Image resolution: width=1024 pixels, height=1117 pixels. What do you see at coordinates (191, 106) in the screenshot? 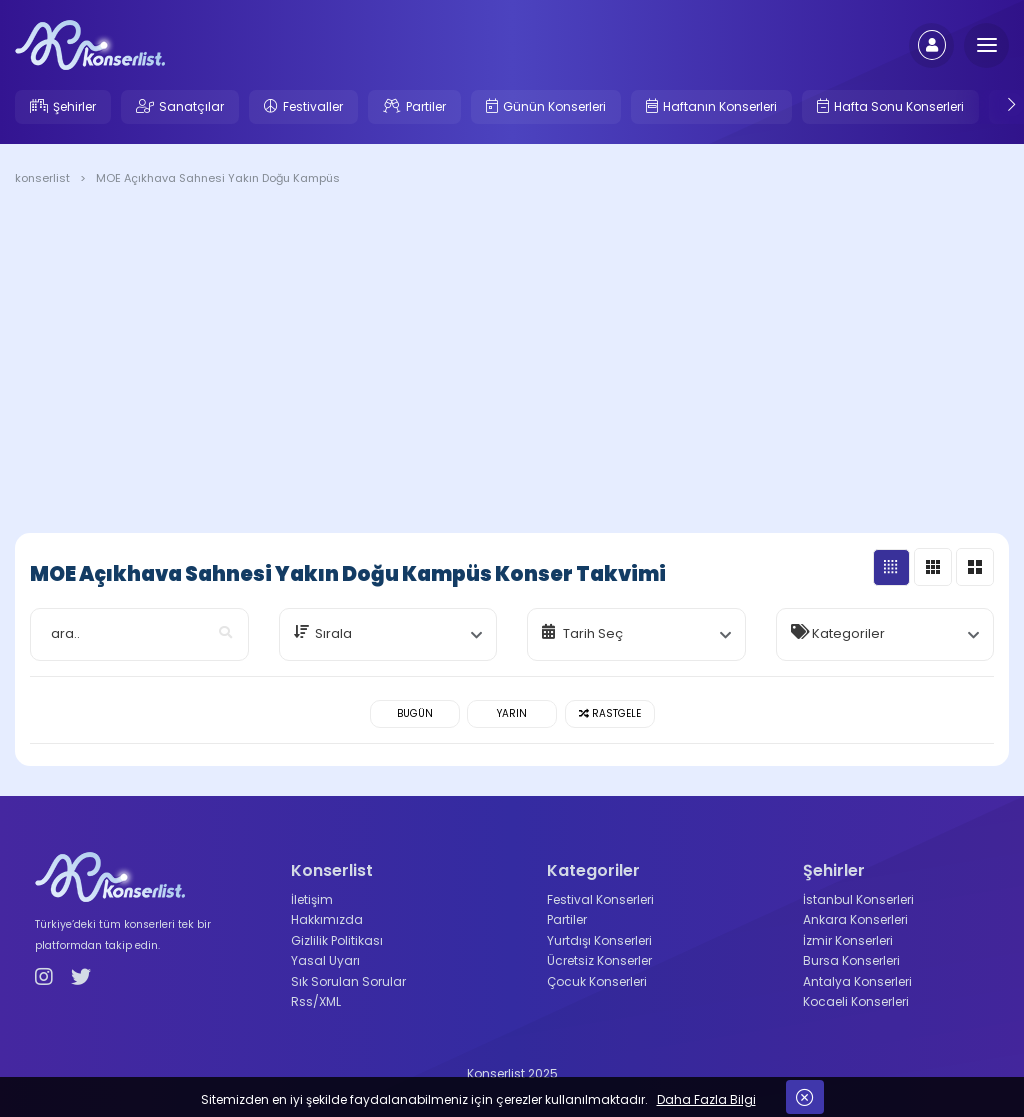
I see `Sanatçılar` at bounding box center [191, 106].